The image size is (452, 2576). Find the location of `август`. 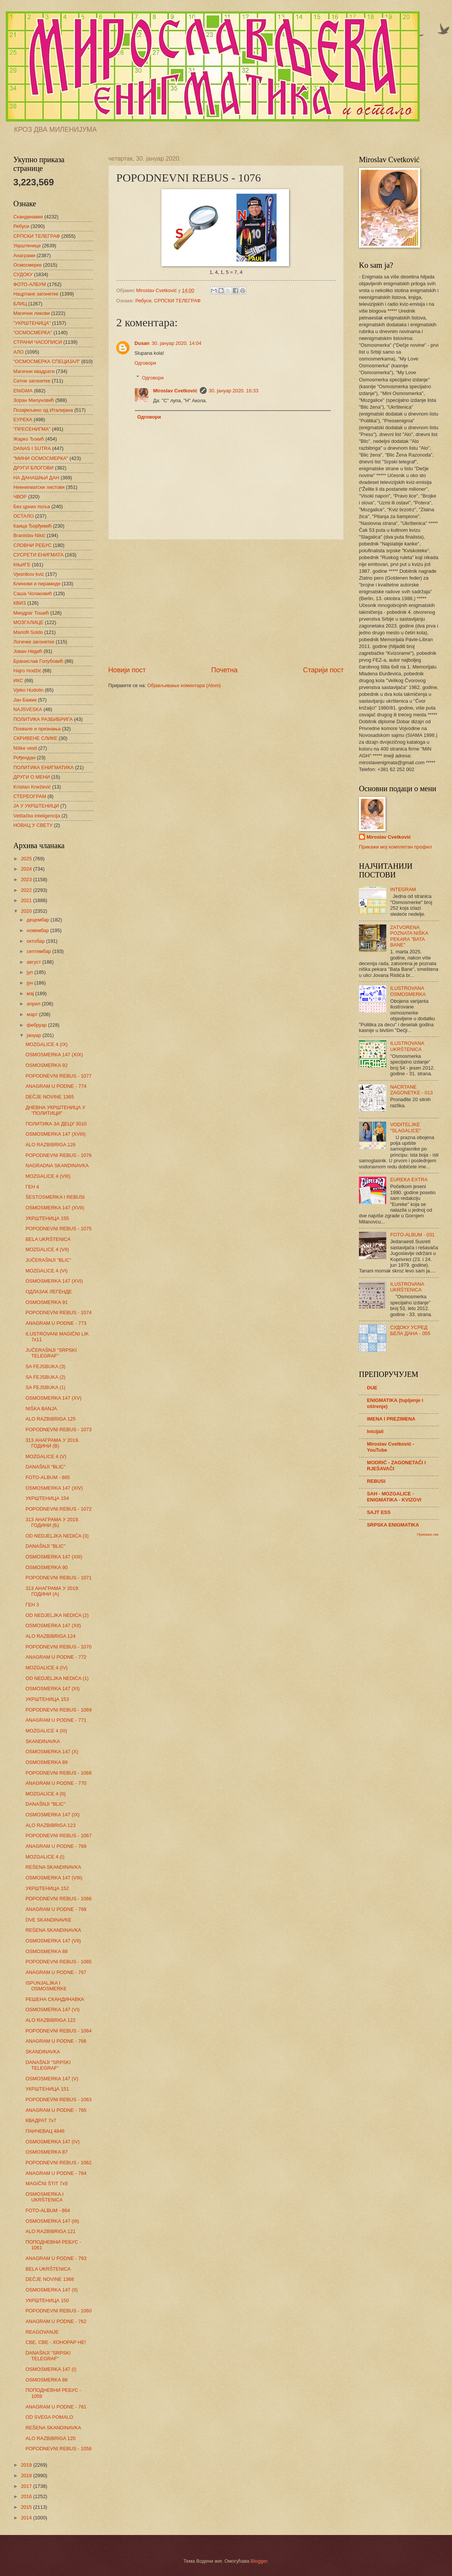

август is located at coordinates (34, 962).